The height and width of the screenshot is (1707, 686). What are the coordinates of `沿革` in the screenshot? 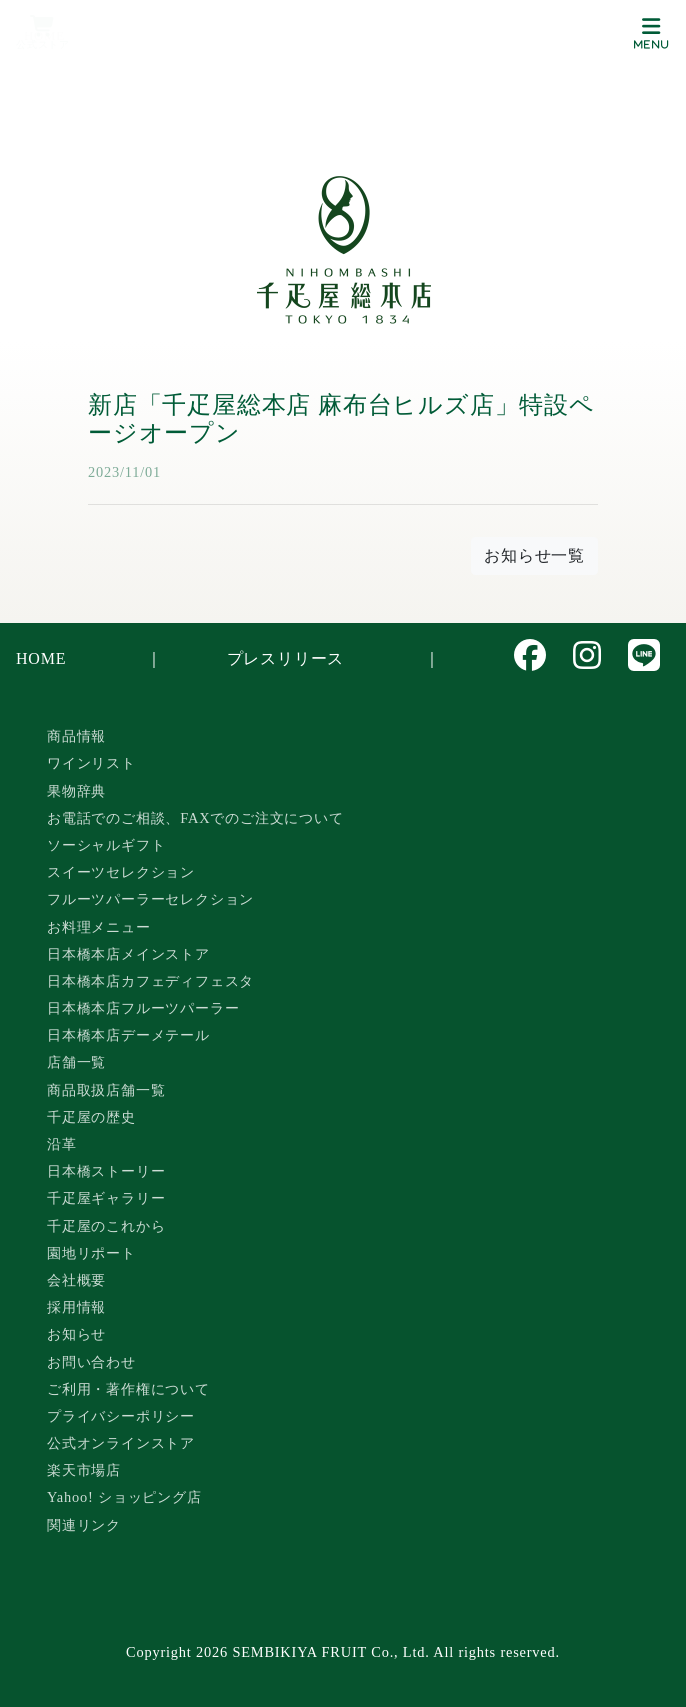 It's located at (62, 1144).